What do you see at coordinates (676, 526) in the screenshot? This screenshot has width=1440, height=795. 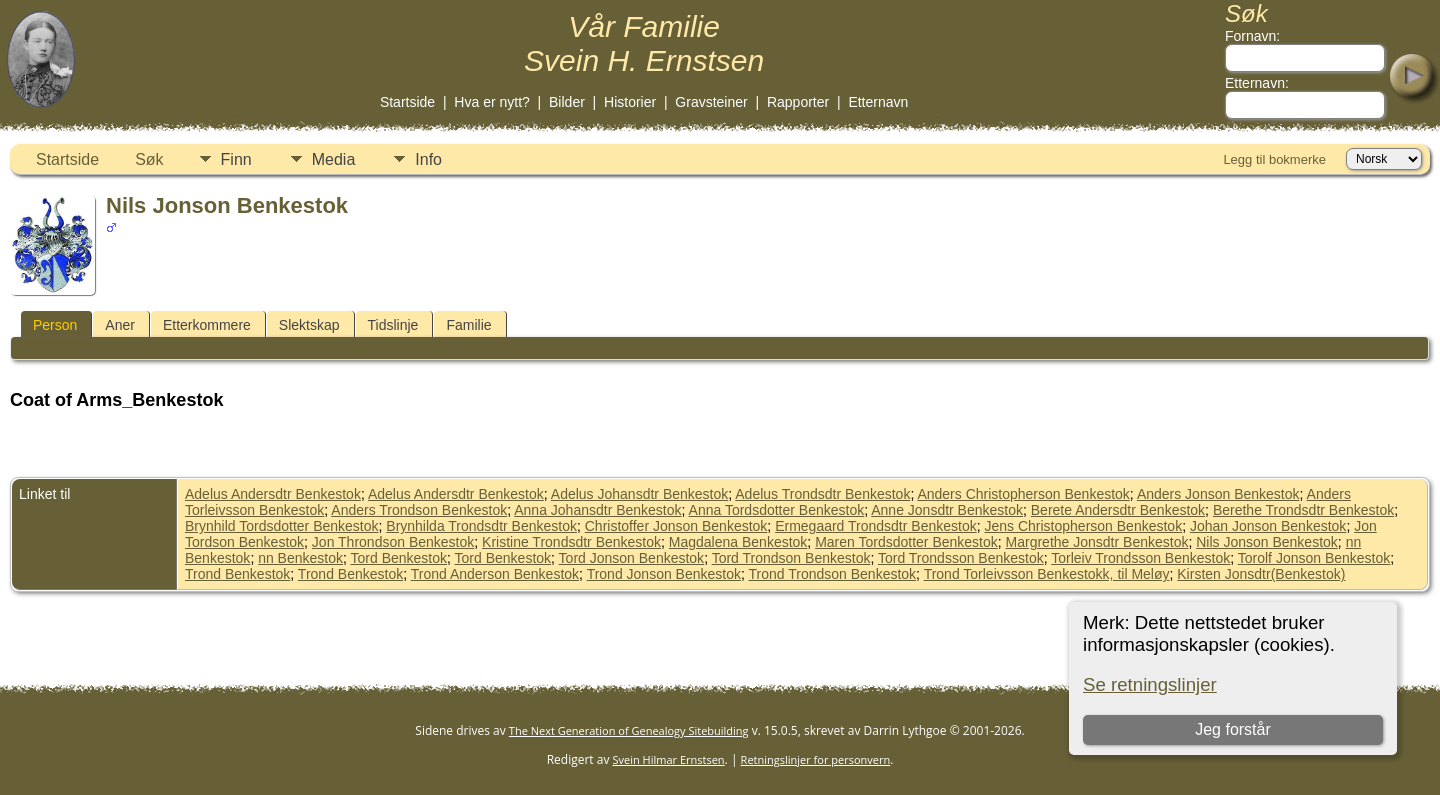 I see `Christoffer Jonson Benkestok` at bounding box center [676, 526].